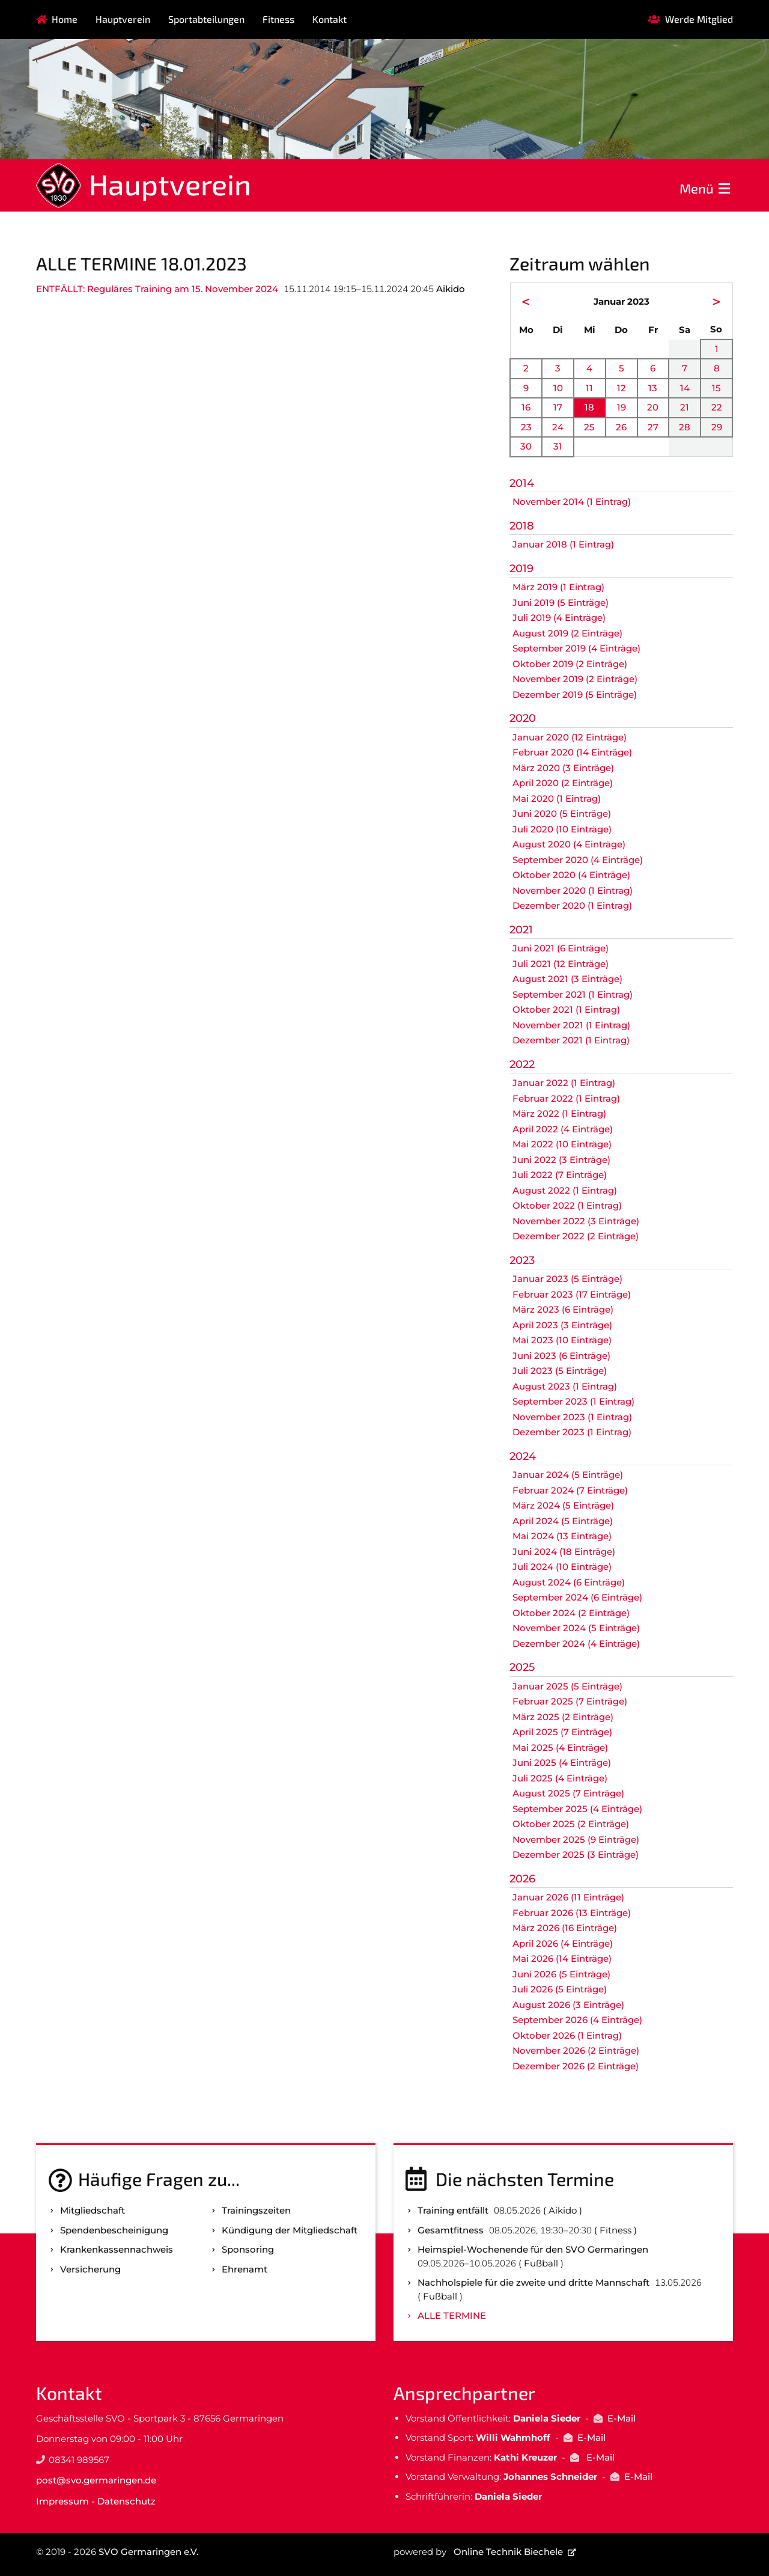 This screenshot has height=2576, width=769. What do you see at coordinates (571, 1613) in the screenshot?
I see `Oktober 2024 (2 Einträge)` at bounding box center [571, 1613].